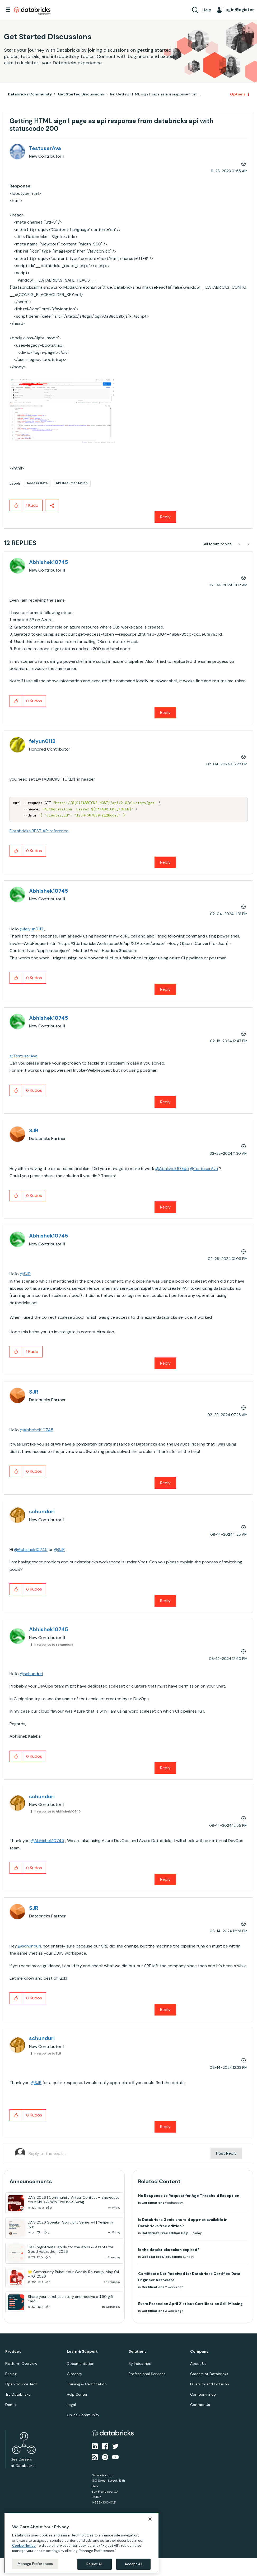 This screenshot has height=2576, width=257. I want to click on Pricing, so click(11, 2373).